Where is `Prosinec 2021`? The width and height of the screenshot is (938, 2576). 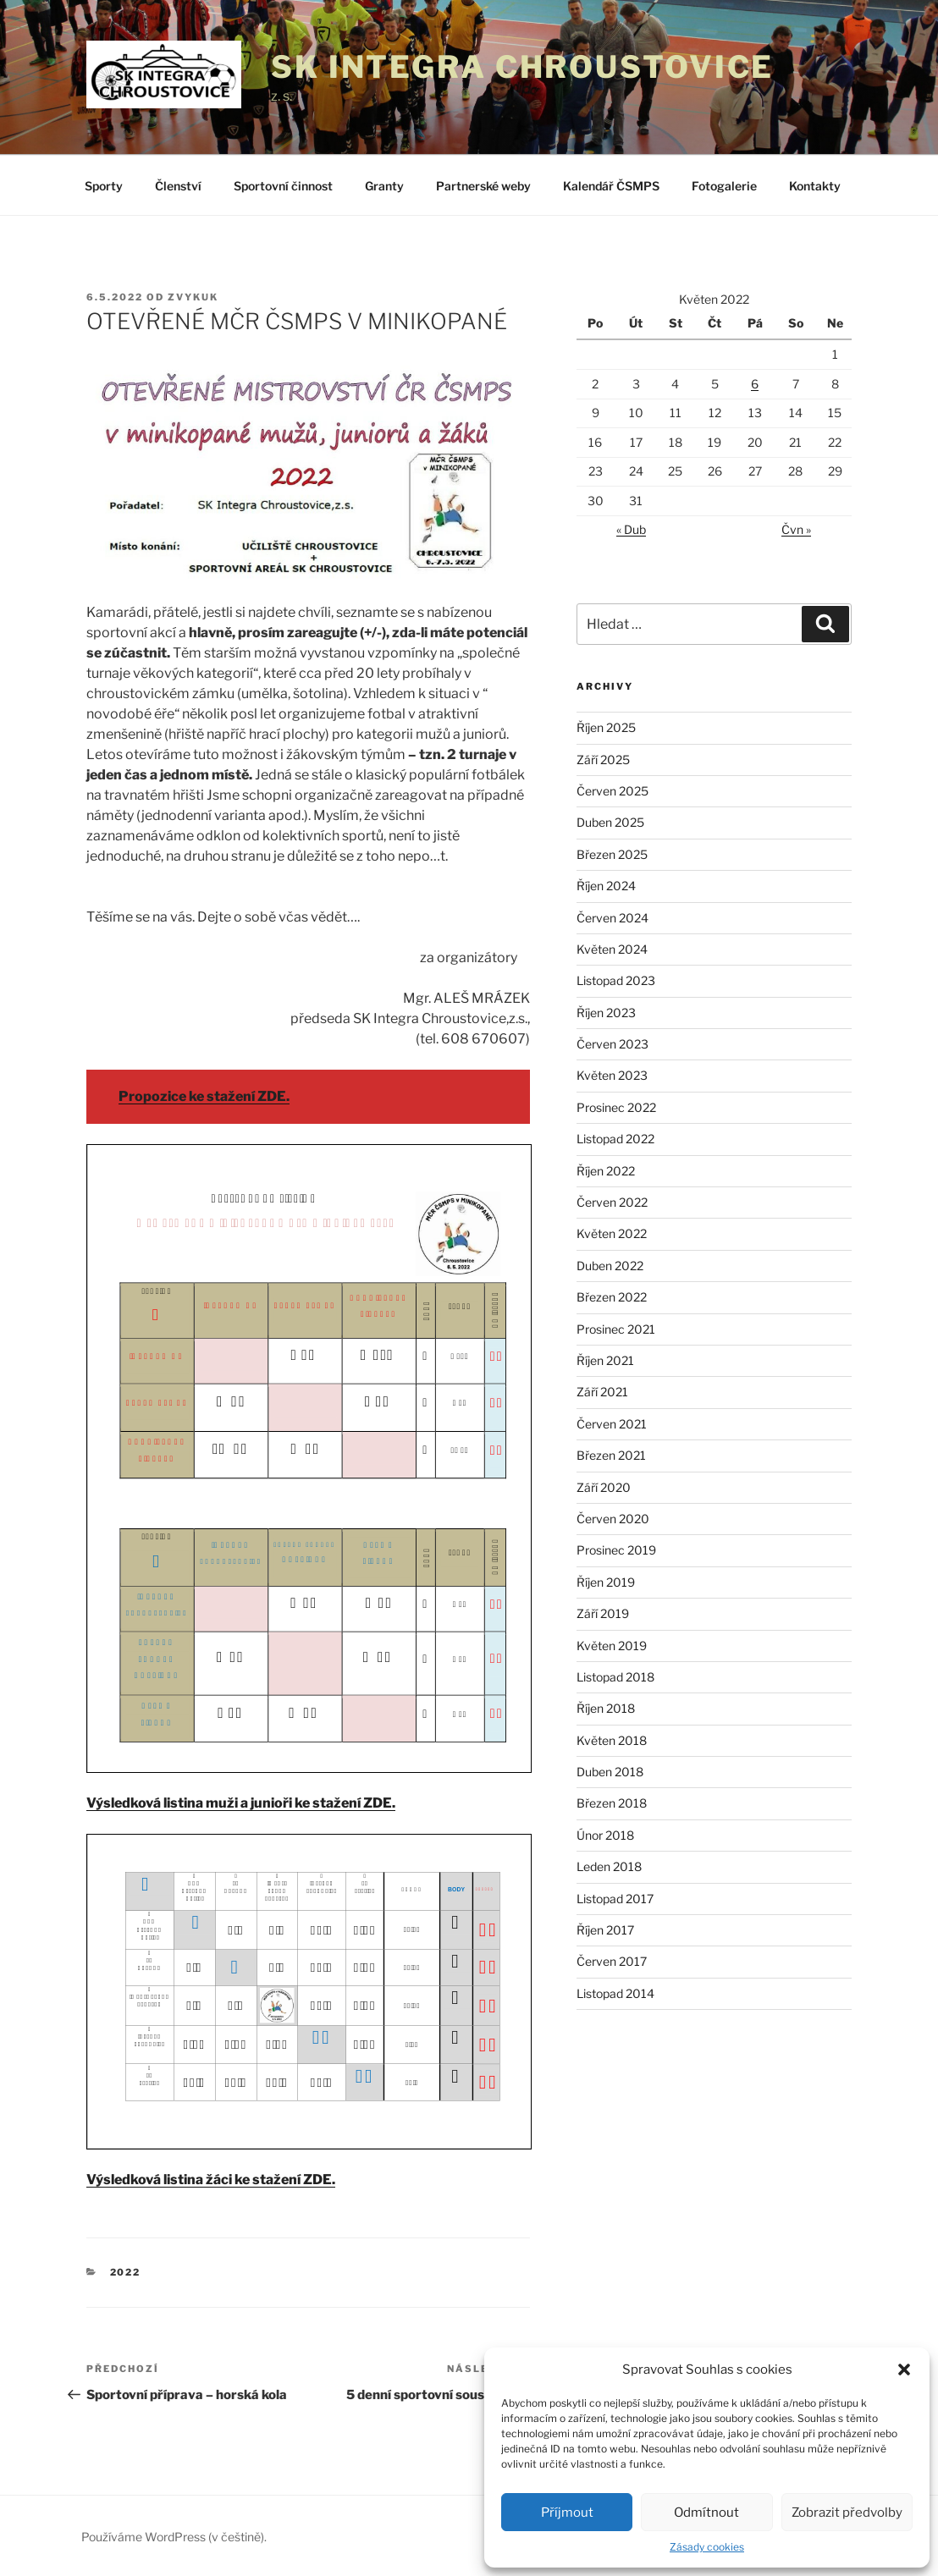 Prosinec 2021 is located at coordinates (616, 1329).